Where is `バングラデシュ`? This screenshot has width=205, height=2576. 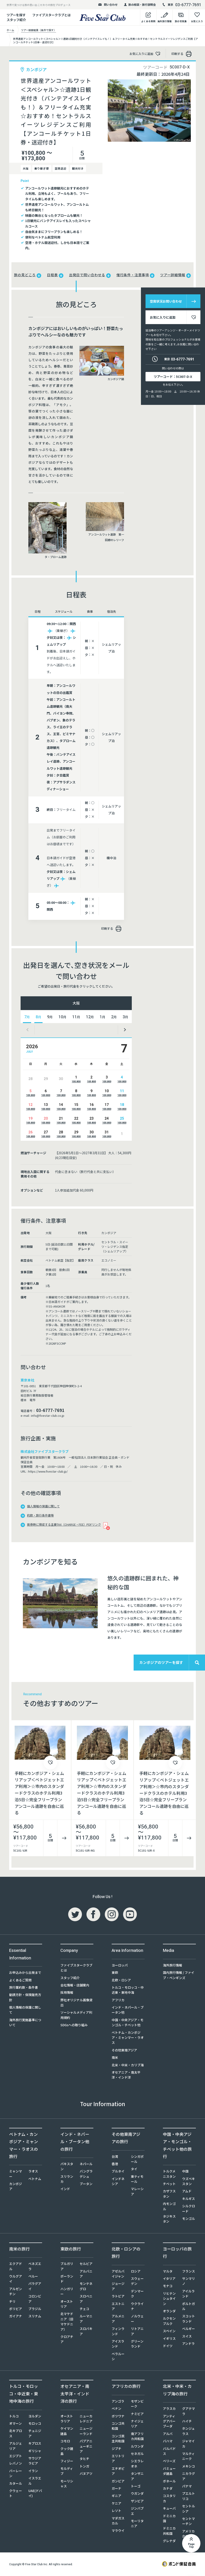
バングラデシュ is located at coordinates (86, 2174).